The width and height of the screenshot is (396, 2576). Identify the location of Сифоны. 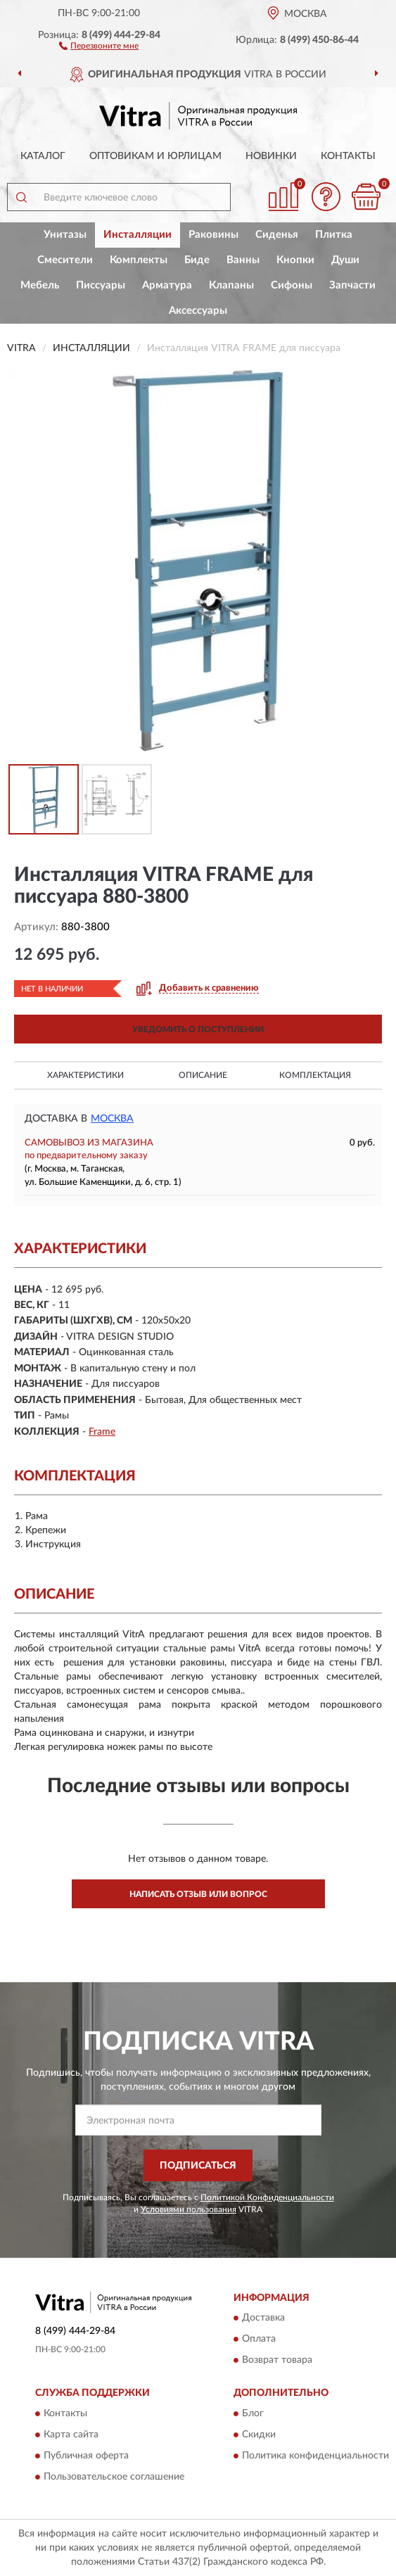
(291, 285).